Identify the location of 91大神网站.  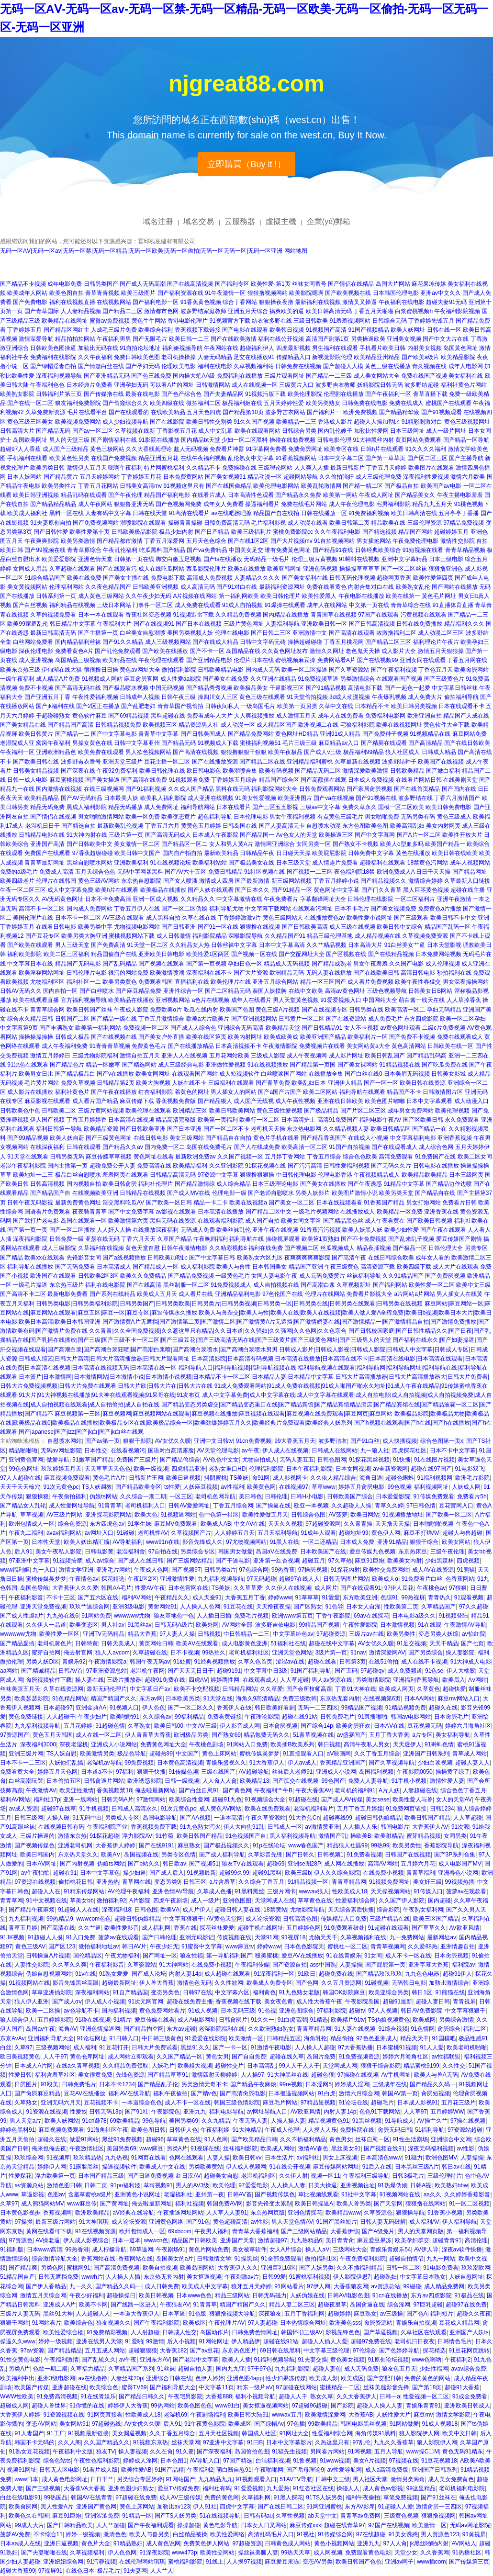
(173, 1964).